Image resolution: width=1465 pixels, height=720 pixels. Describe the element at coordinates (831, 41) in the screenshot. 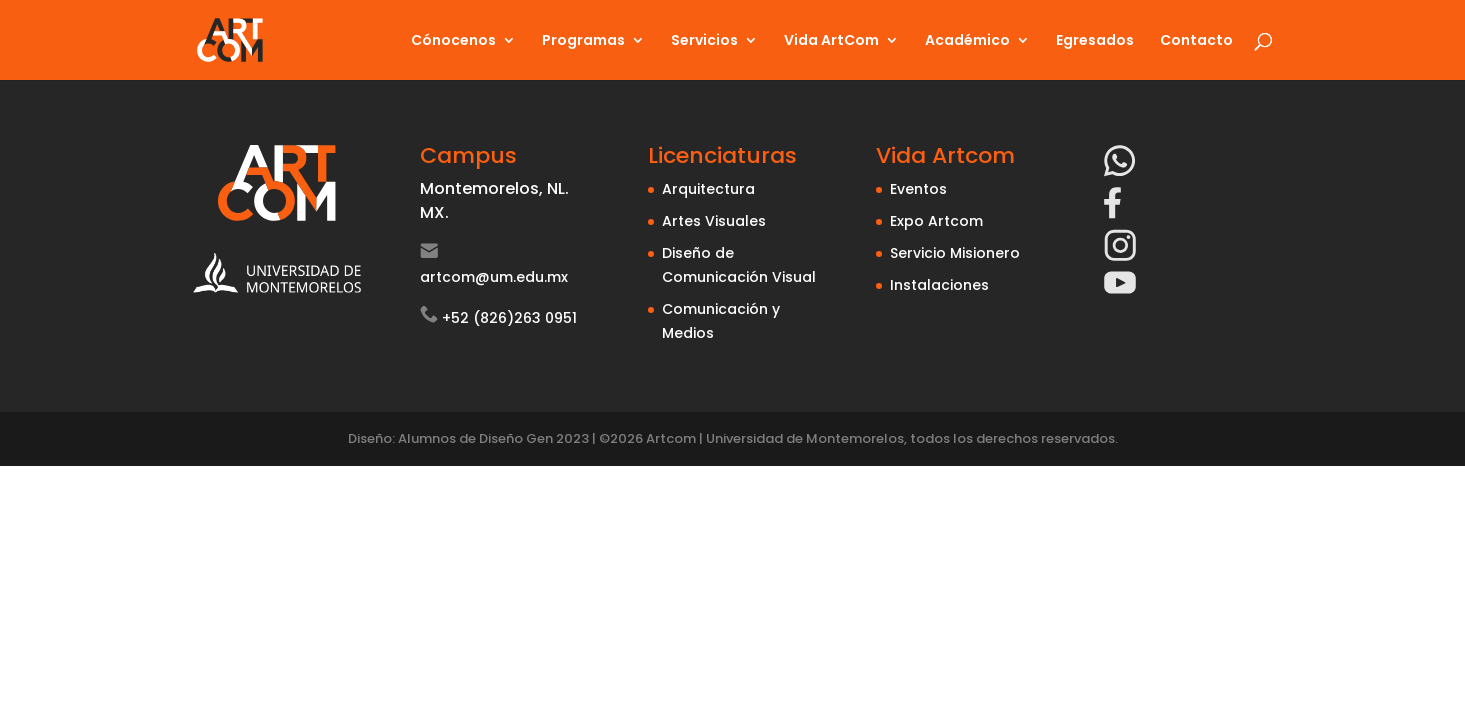

I see `Vida ArtCom` at that location.